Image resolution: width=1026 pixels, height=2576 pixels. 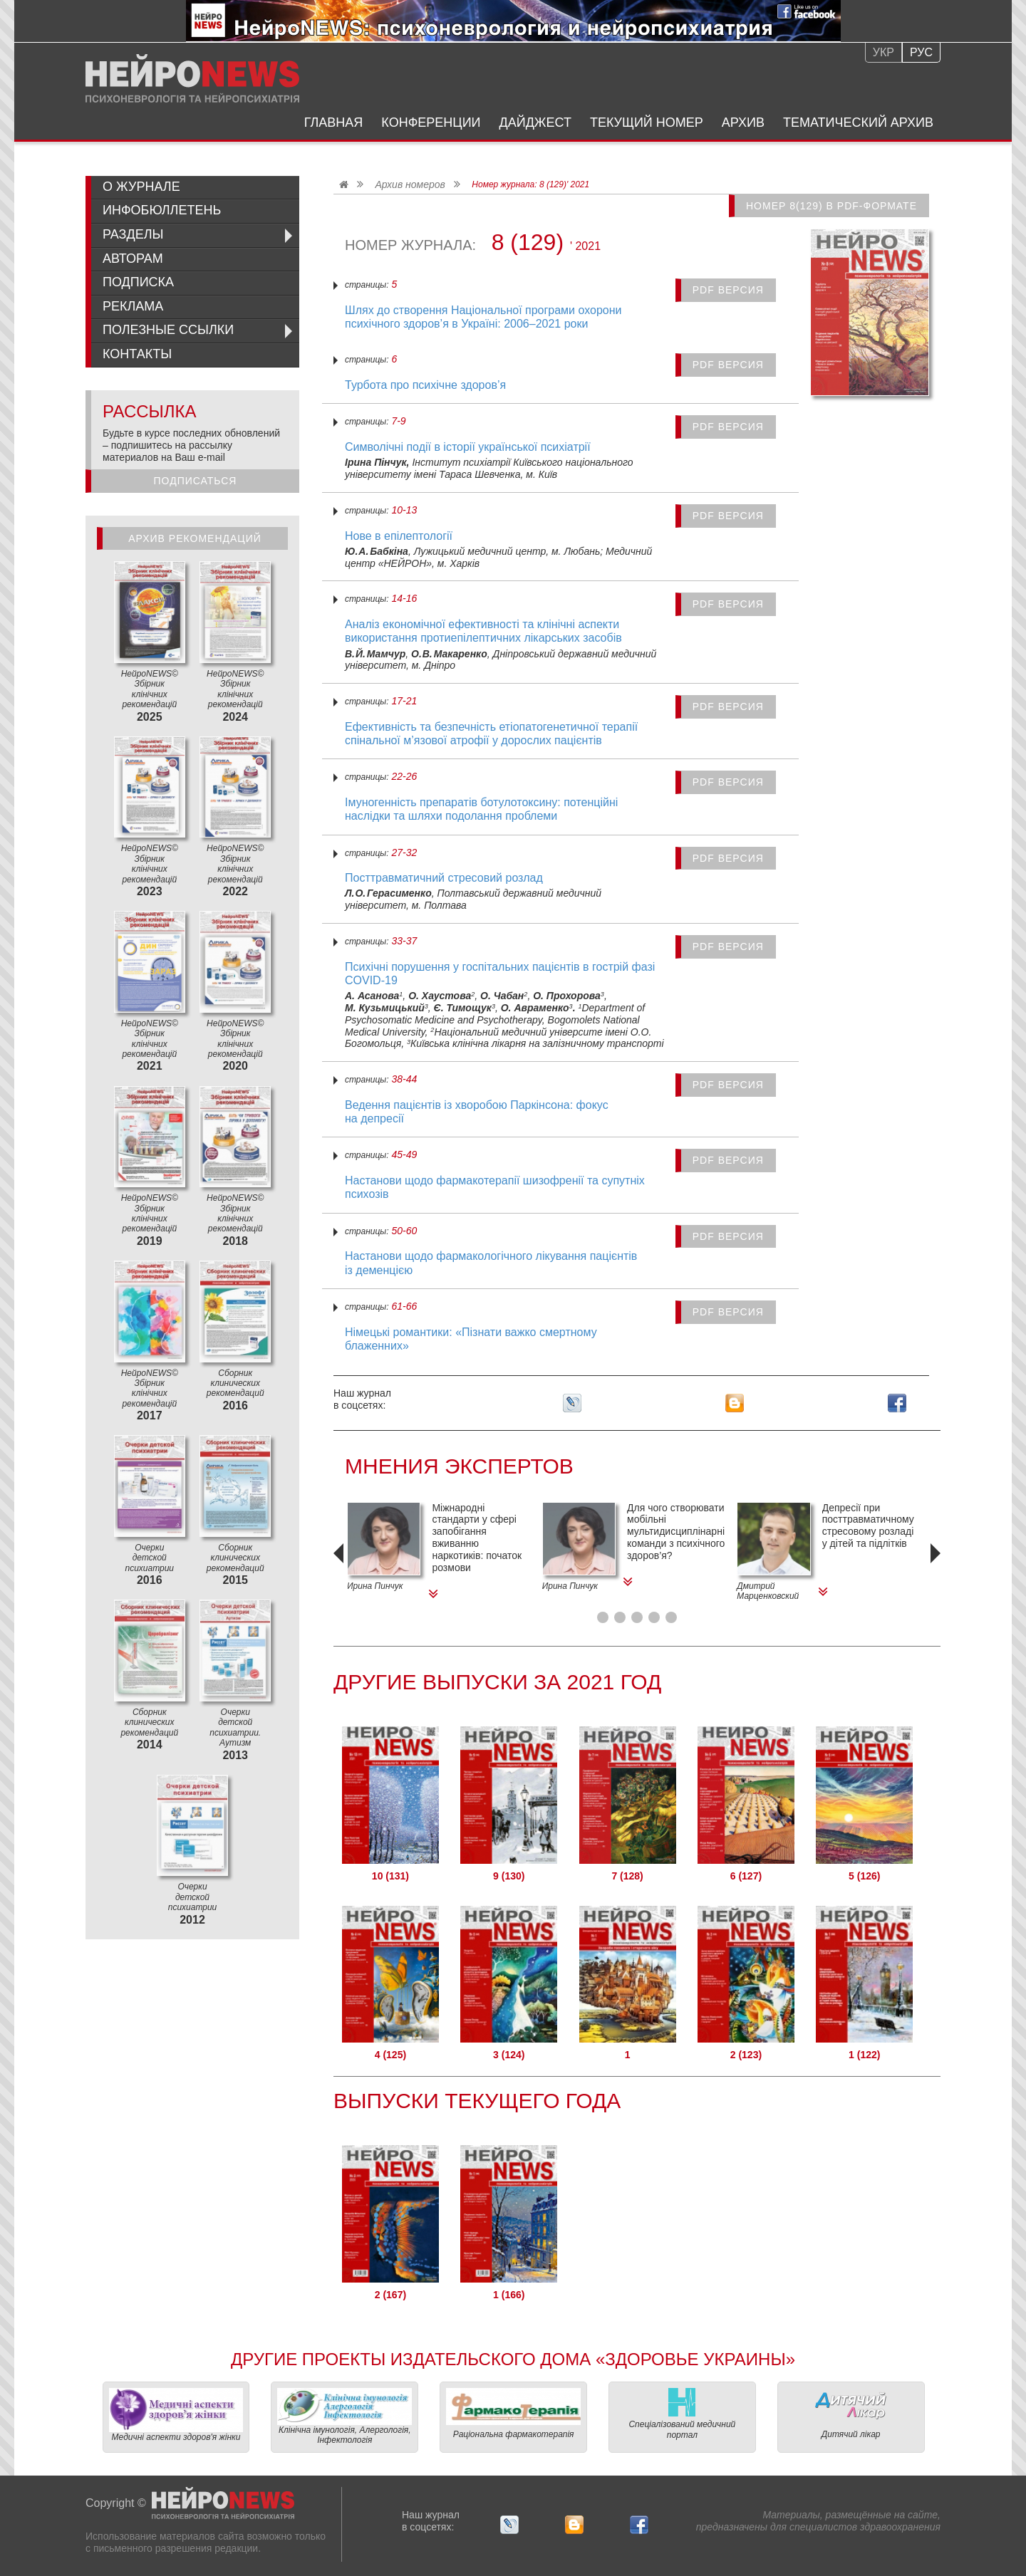 I want to click on Конференции, so click(x=430, y=122).